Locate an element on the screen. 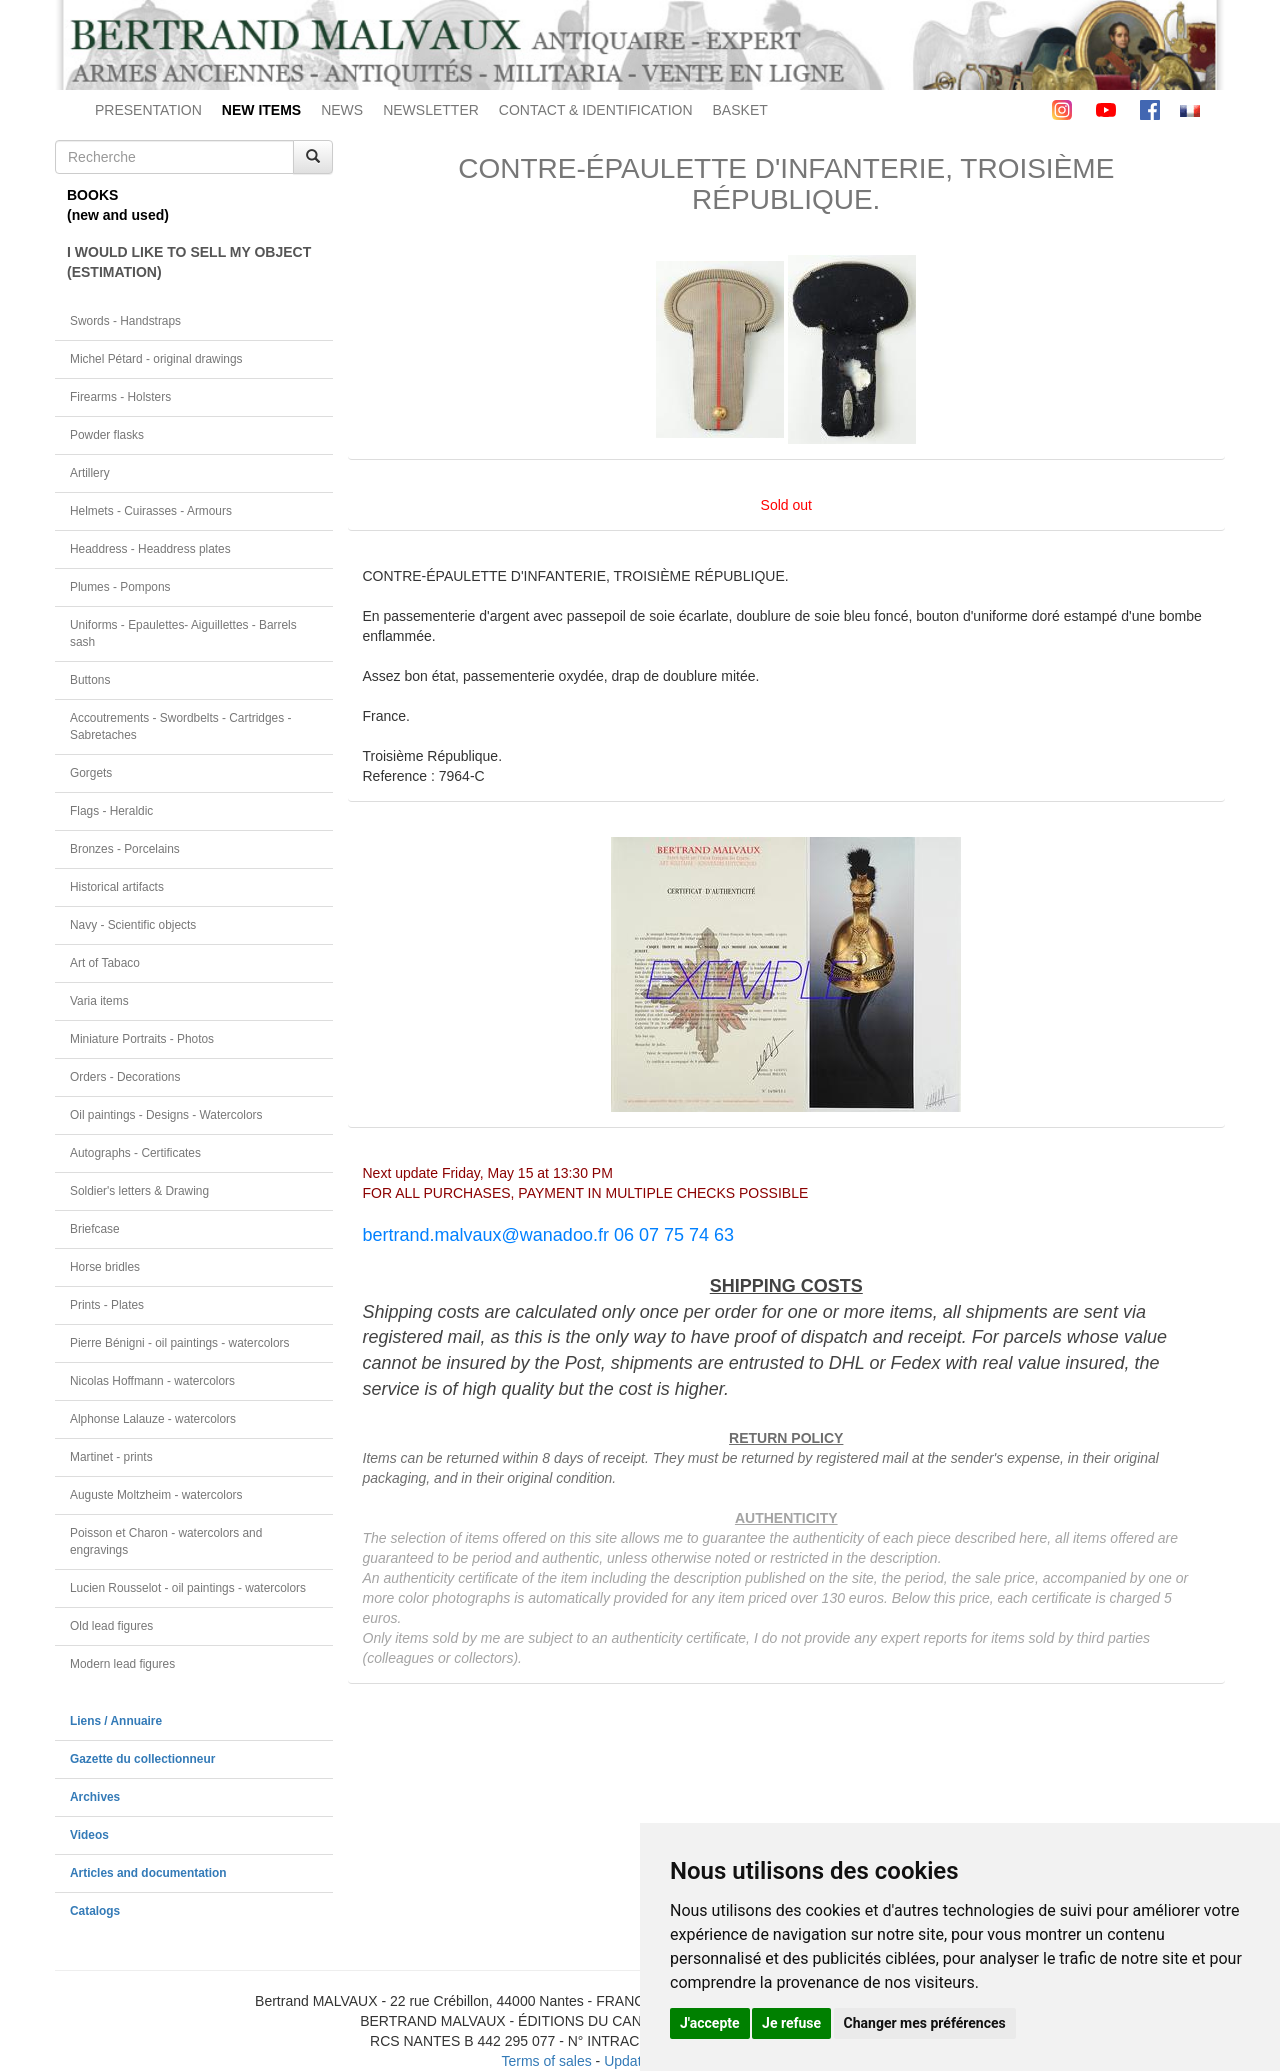  Firearms - Holsters is located at coordinates (120, 397).